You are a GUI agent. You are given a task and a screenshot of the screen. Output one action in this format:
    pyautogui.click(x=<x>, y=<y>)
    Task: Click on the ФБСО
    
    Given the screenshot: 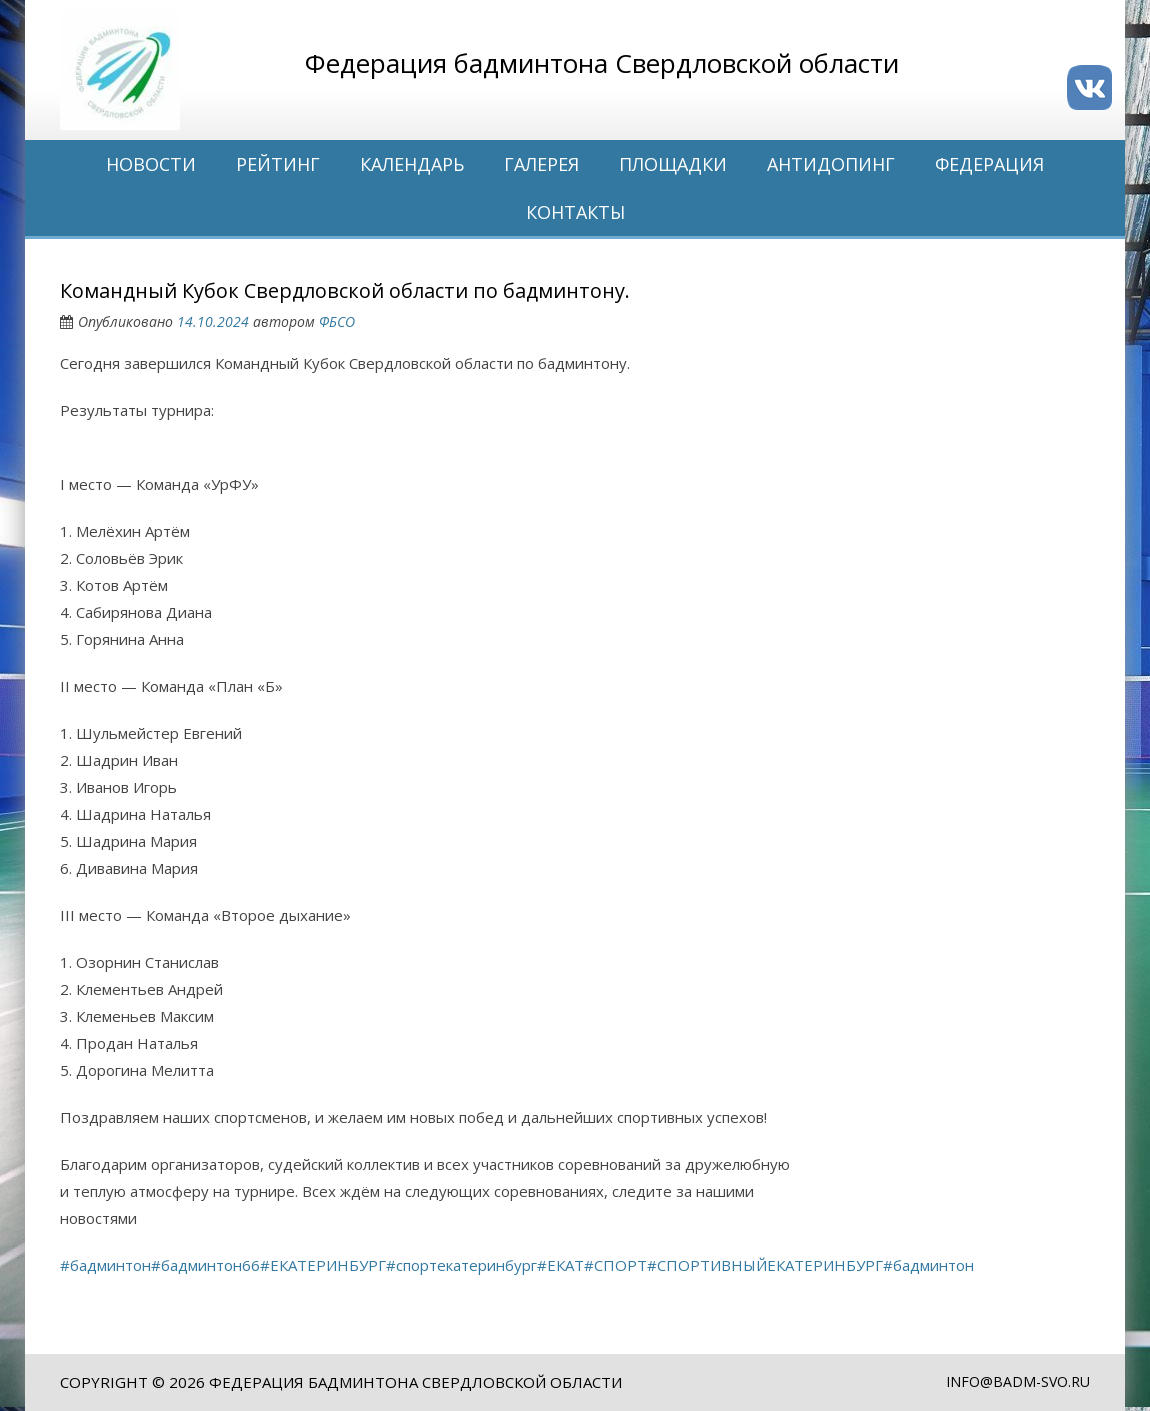 What is the action you would take?
    pyautogui.click(x=337, y=321)
    